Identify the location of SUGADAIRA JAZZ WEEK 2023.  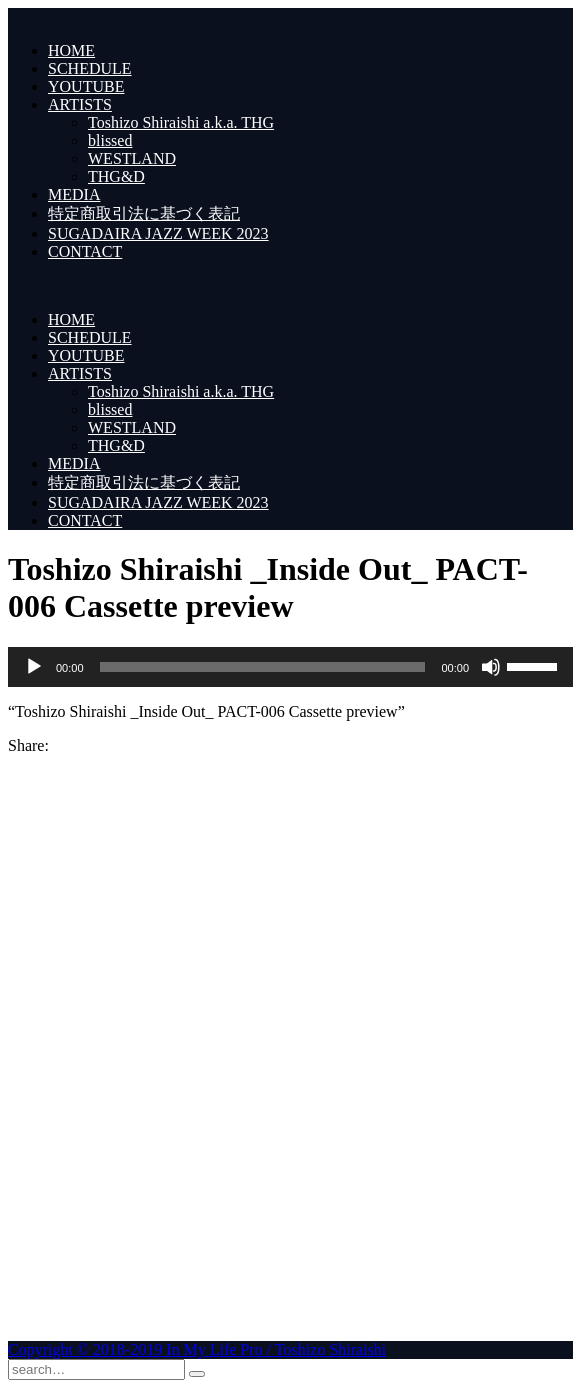
(158, 233).